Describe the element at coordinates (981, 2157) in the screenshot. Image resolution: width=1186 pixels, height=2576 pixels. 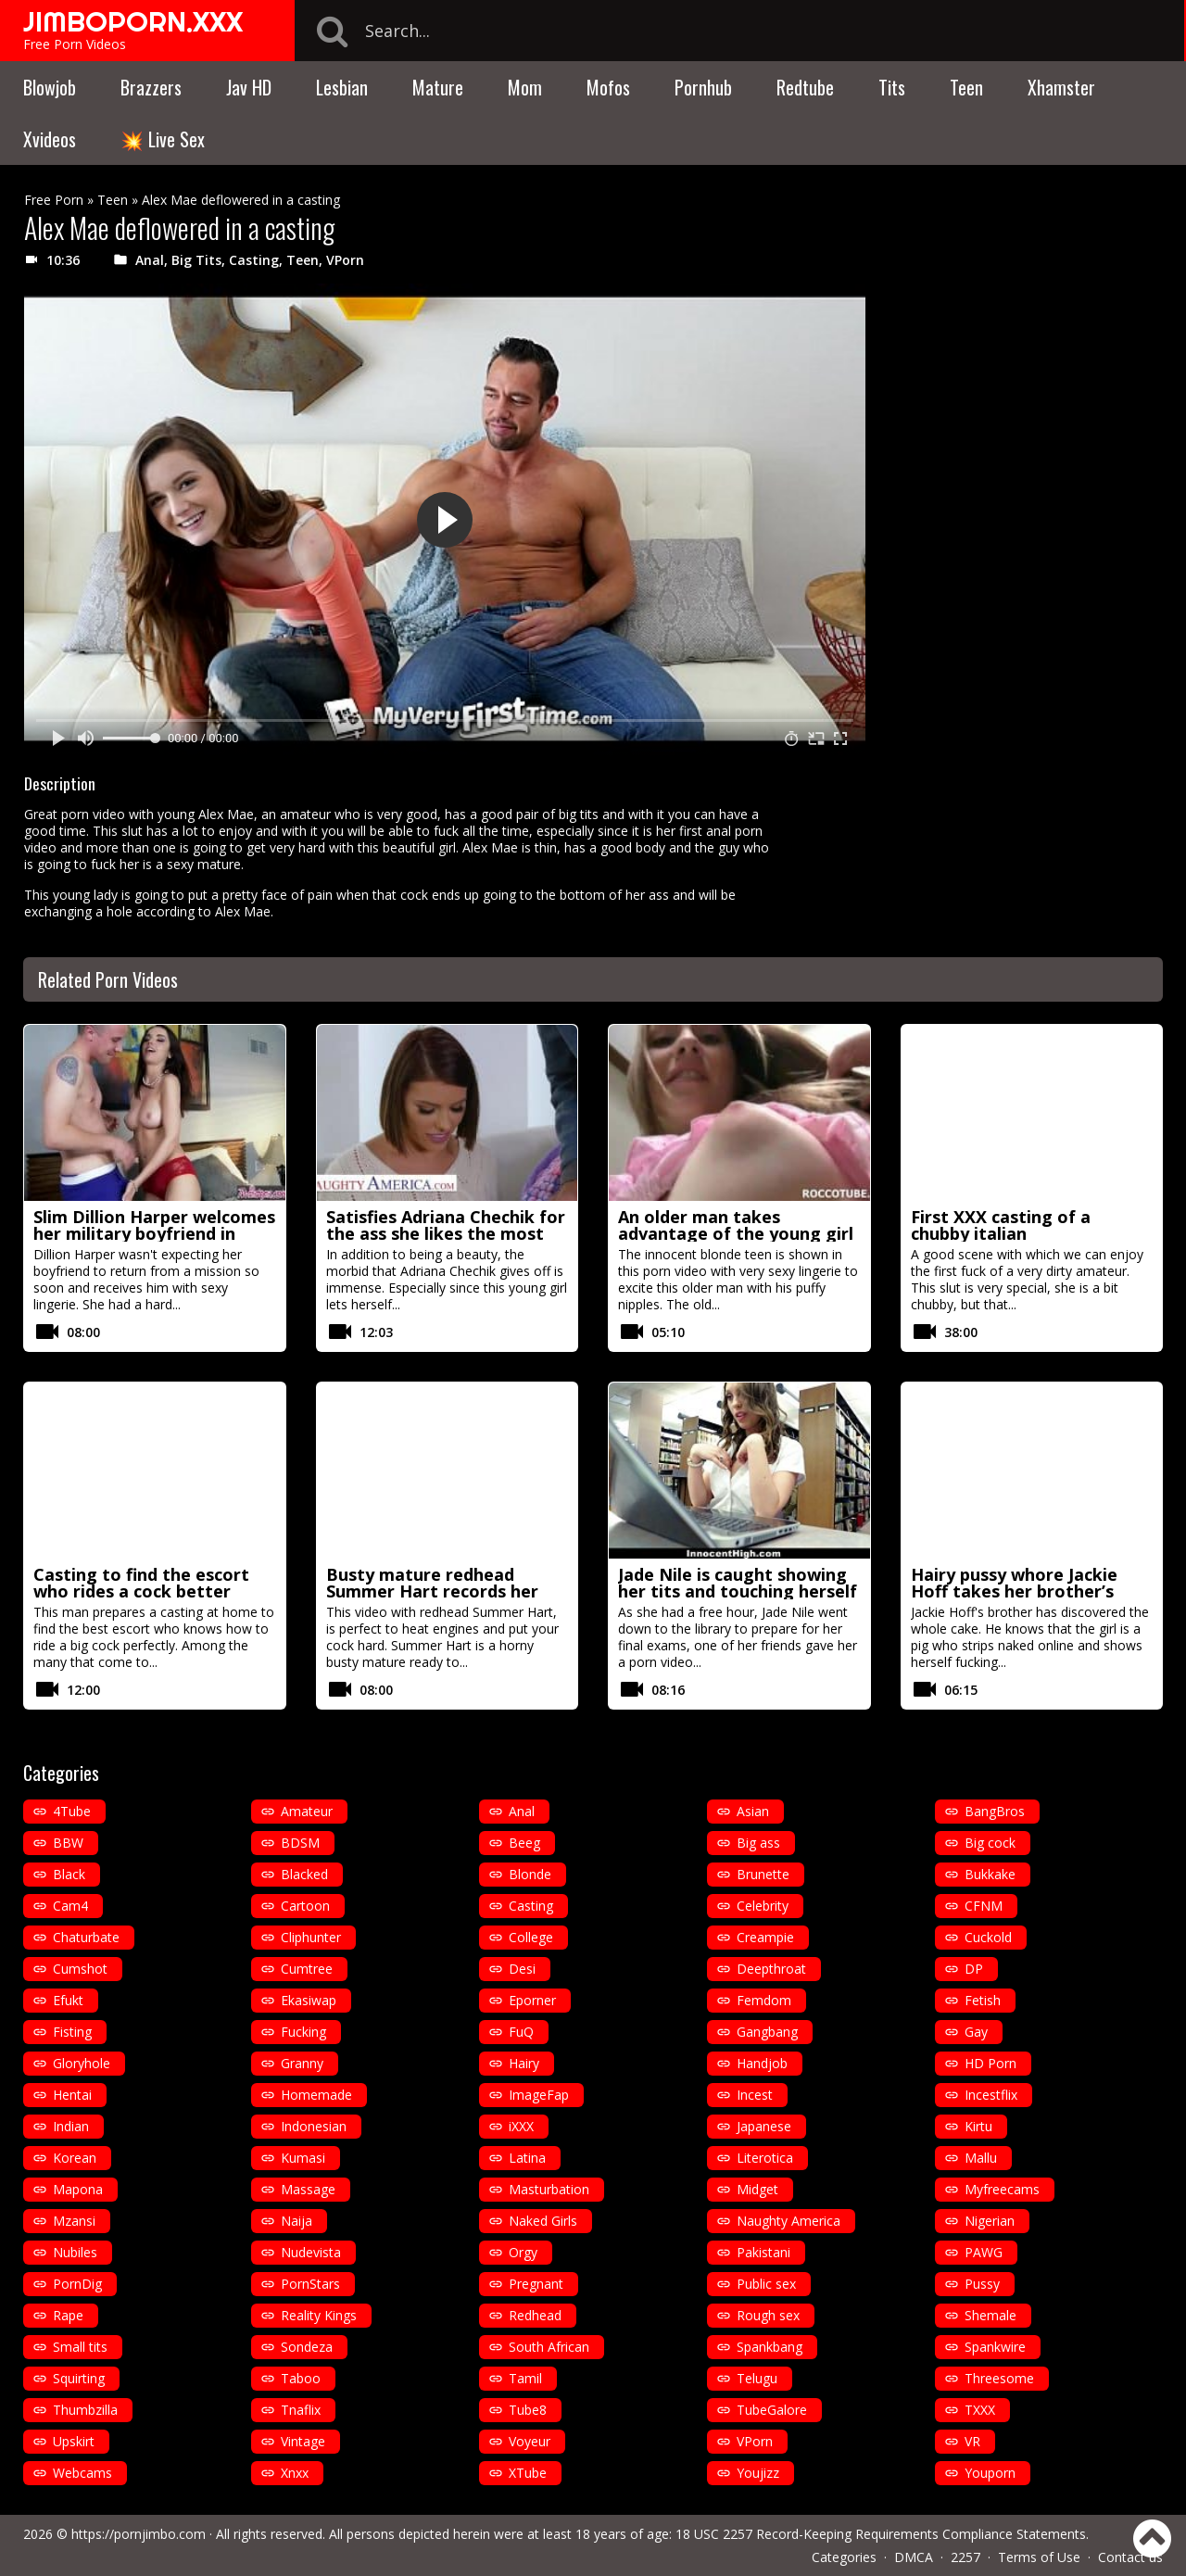
I see `Mallu` at that location.